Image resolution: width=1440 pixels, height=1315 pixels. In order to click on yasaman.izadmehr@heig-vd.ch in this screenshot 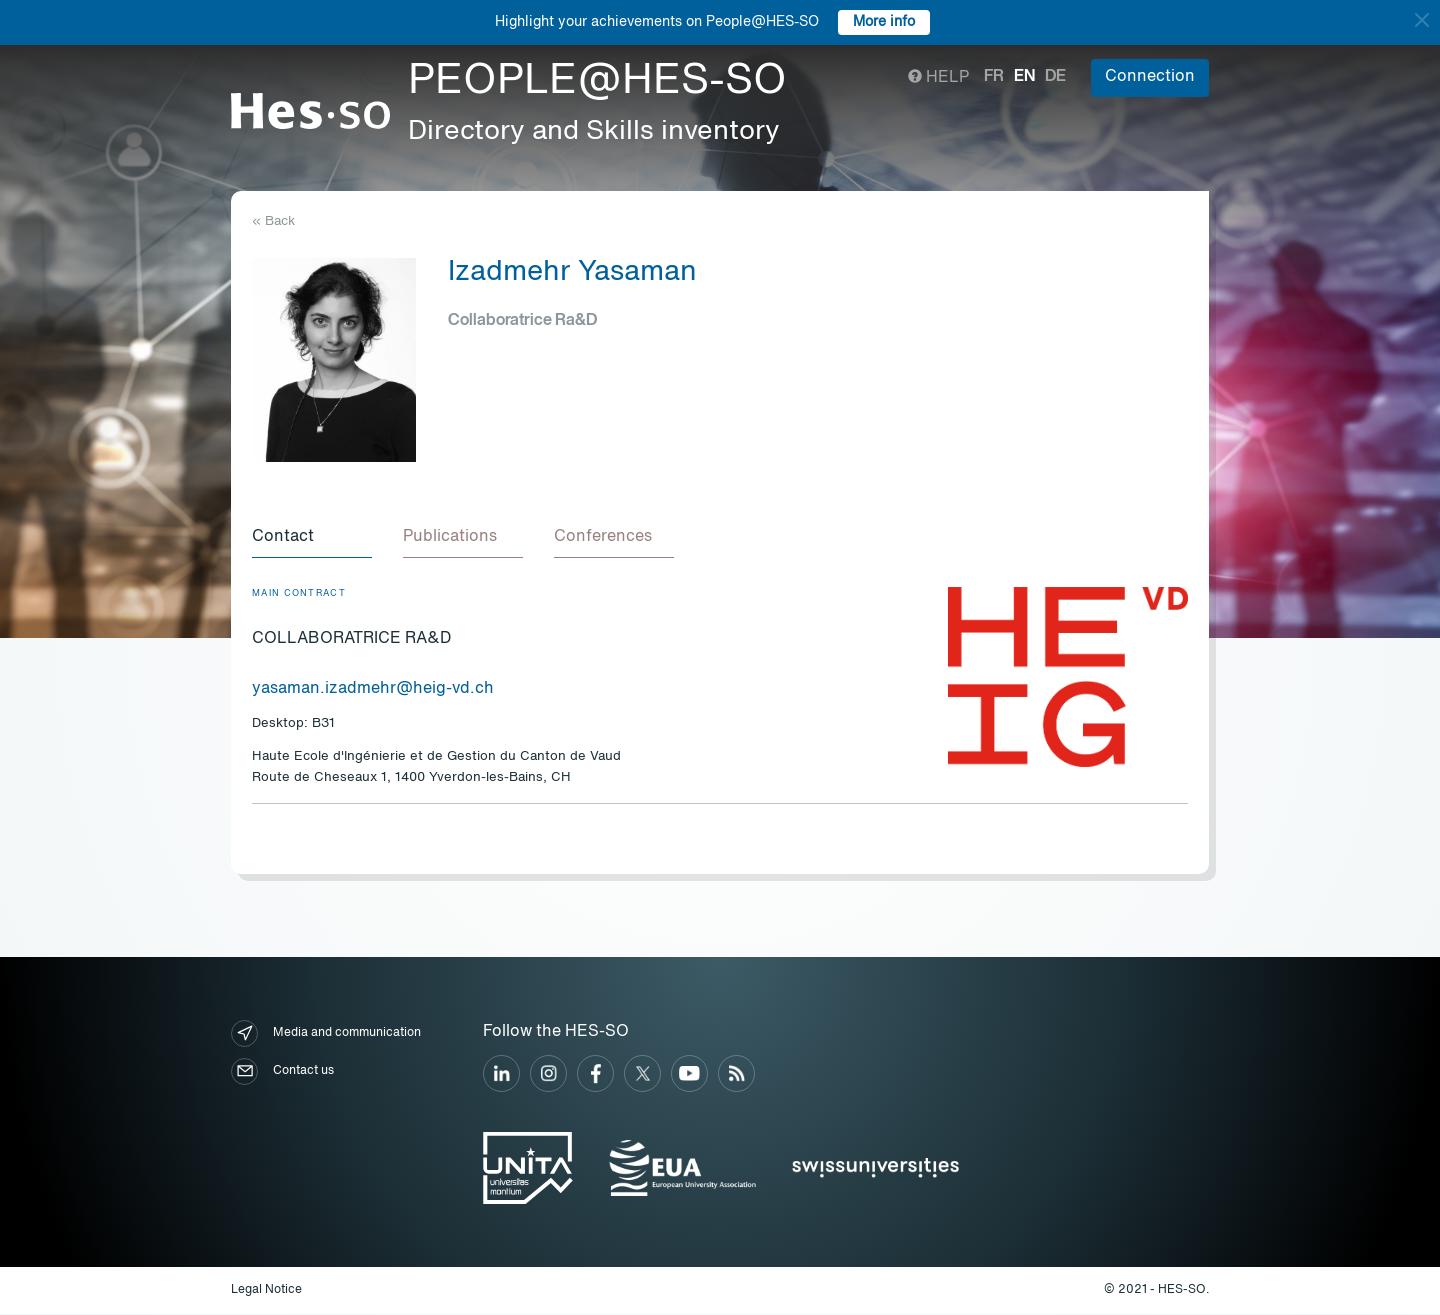, I will do `click(373, 690)`.